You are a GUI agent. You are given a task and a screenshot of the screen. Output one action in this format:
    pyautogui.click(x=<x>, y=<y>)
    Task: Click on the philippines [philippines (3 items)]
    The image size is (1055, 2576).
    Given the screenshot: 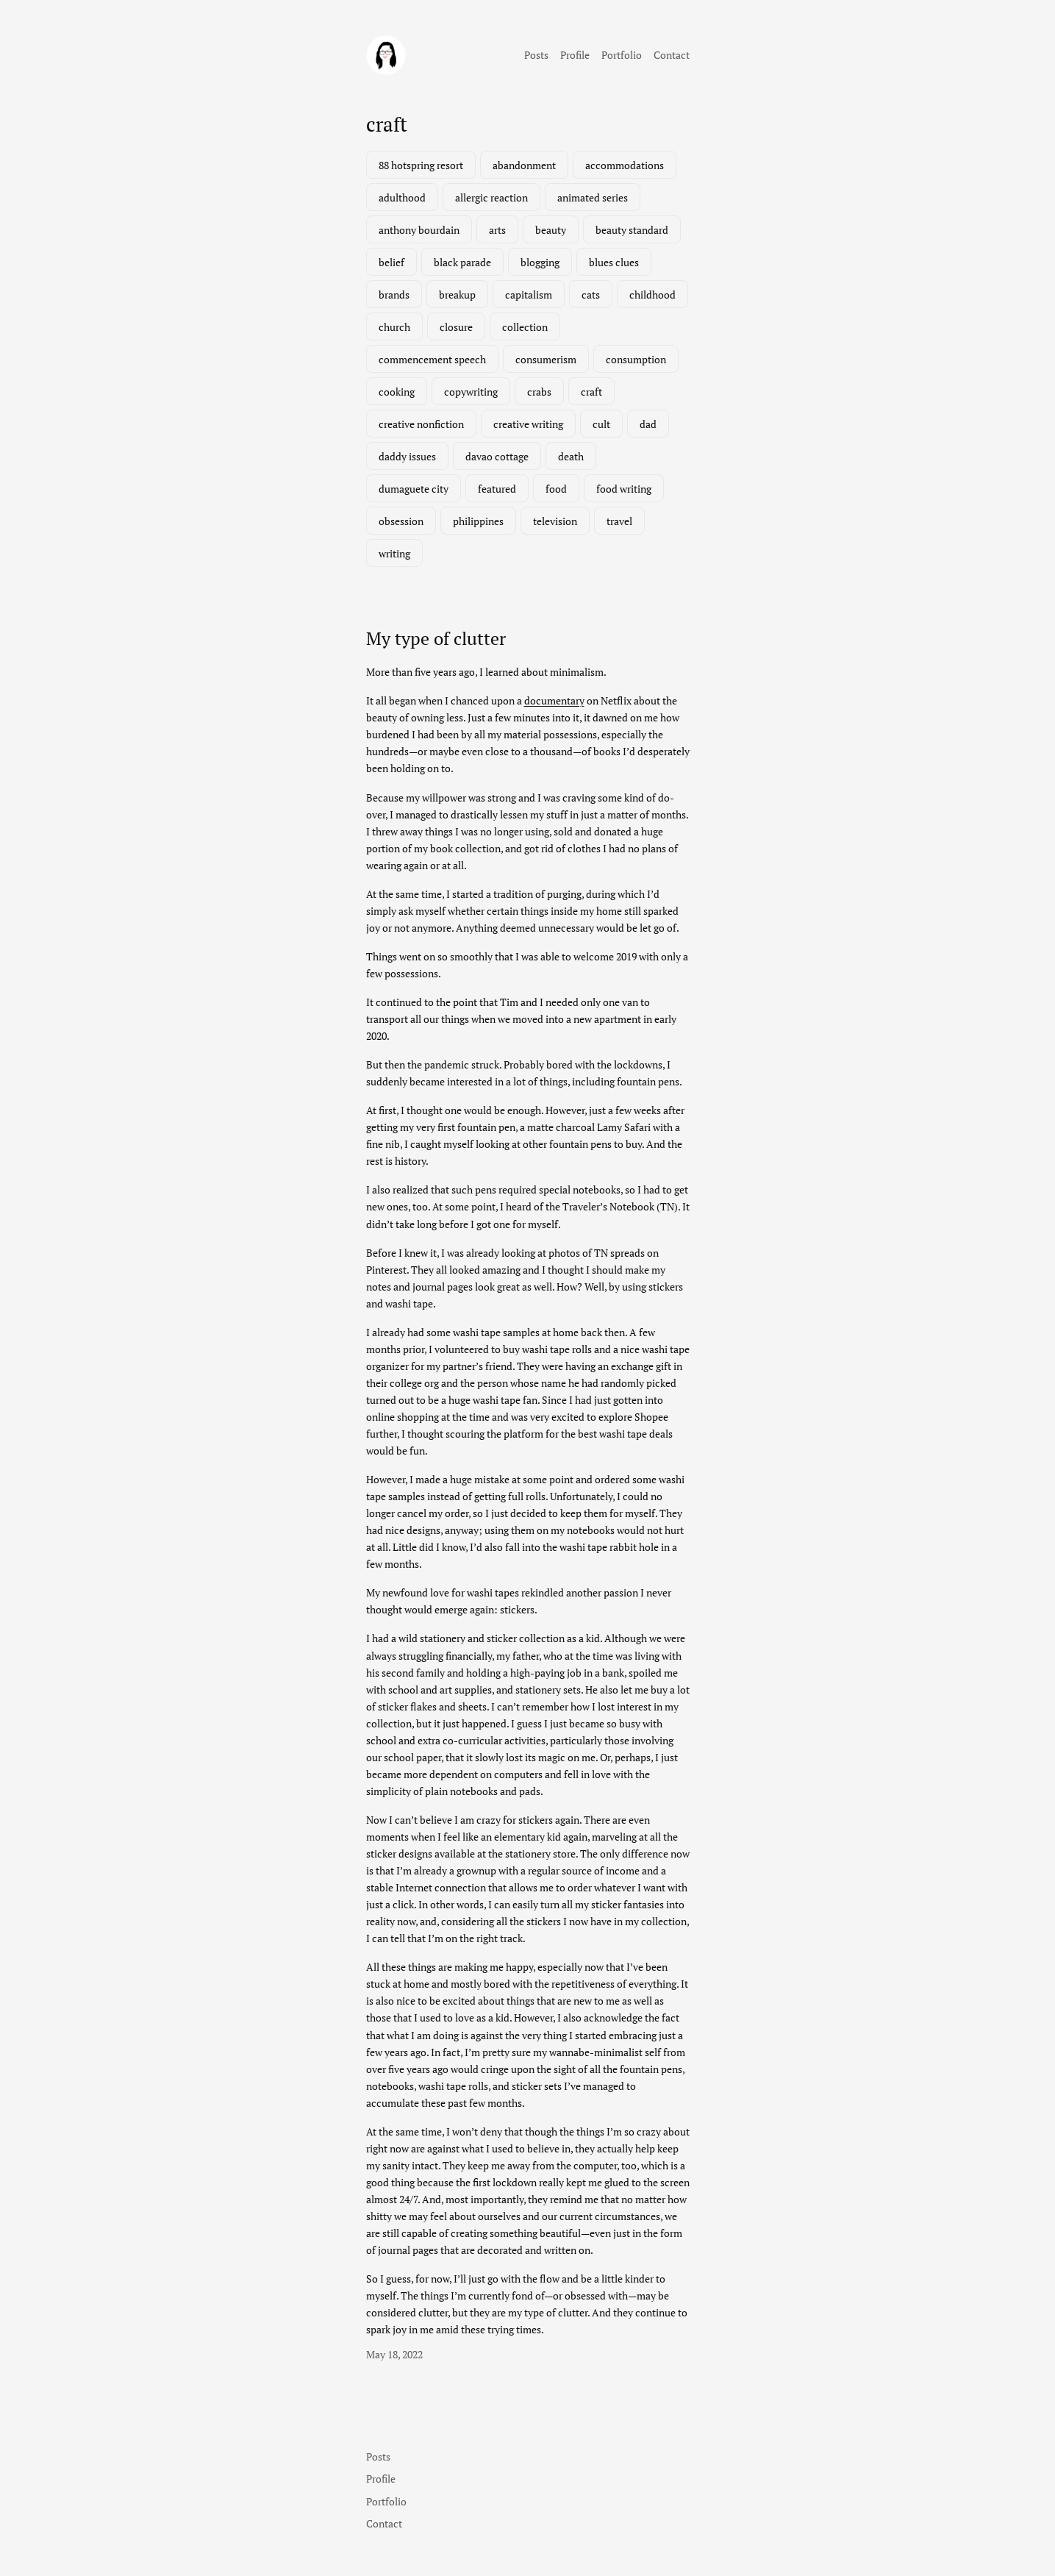 What is the action you would take?
    pyautogui.click(x=478, y=521)
    